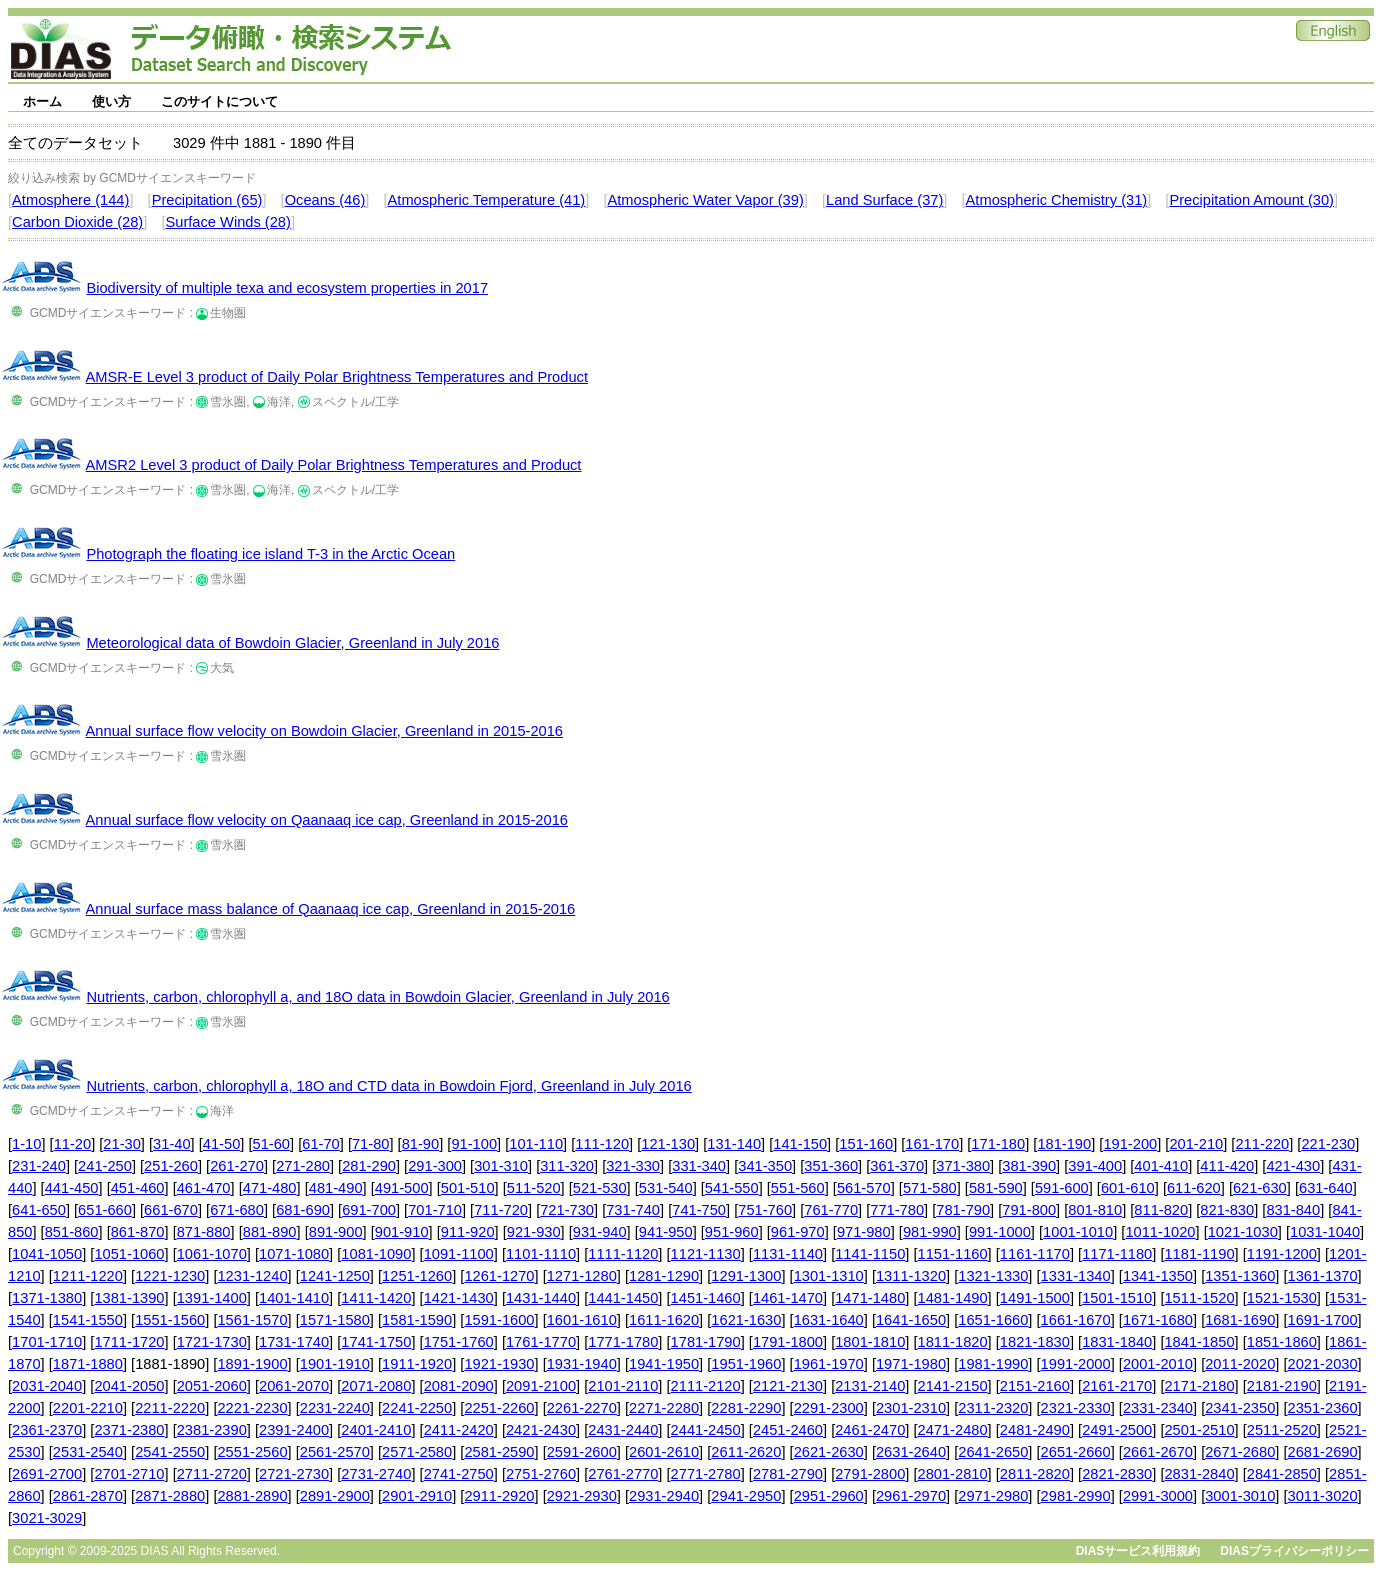  What do you see at coordinates (911, 1364) in the screenshot?
I see `1971-1980` at bounding box center [911, 1364].